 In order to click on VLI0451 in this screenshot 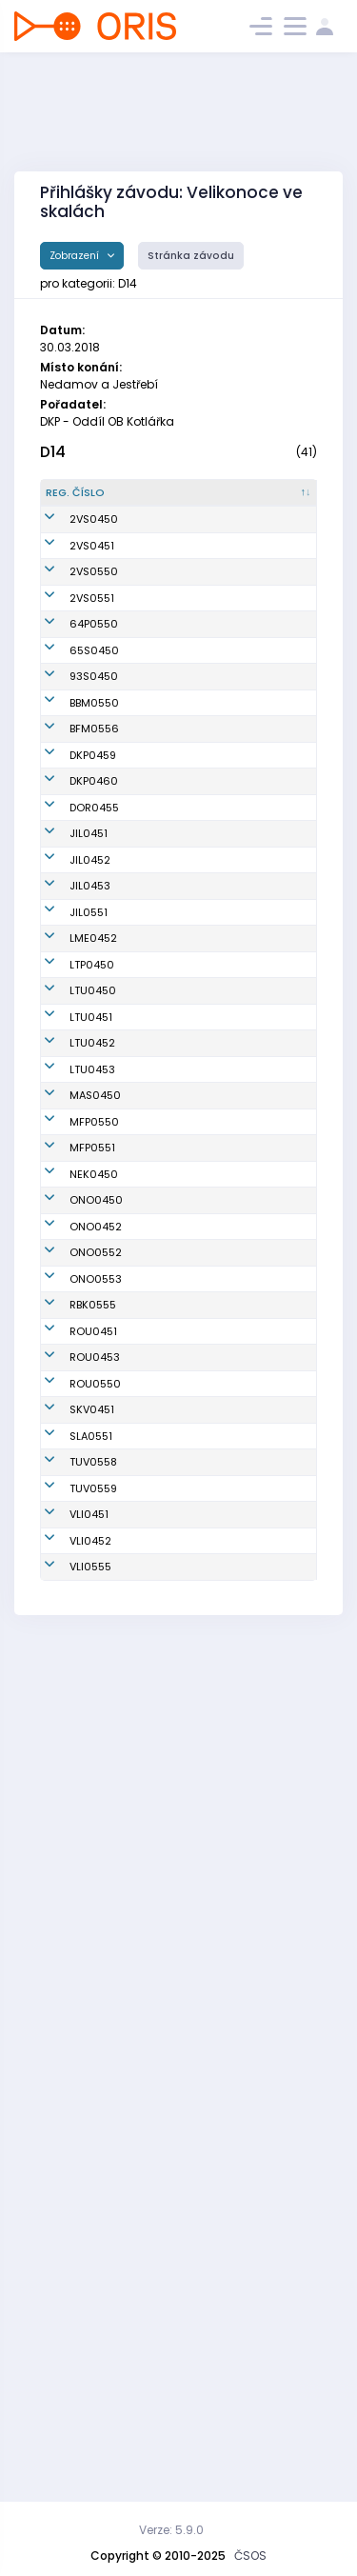, I will do `click(89, 2323)`.